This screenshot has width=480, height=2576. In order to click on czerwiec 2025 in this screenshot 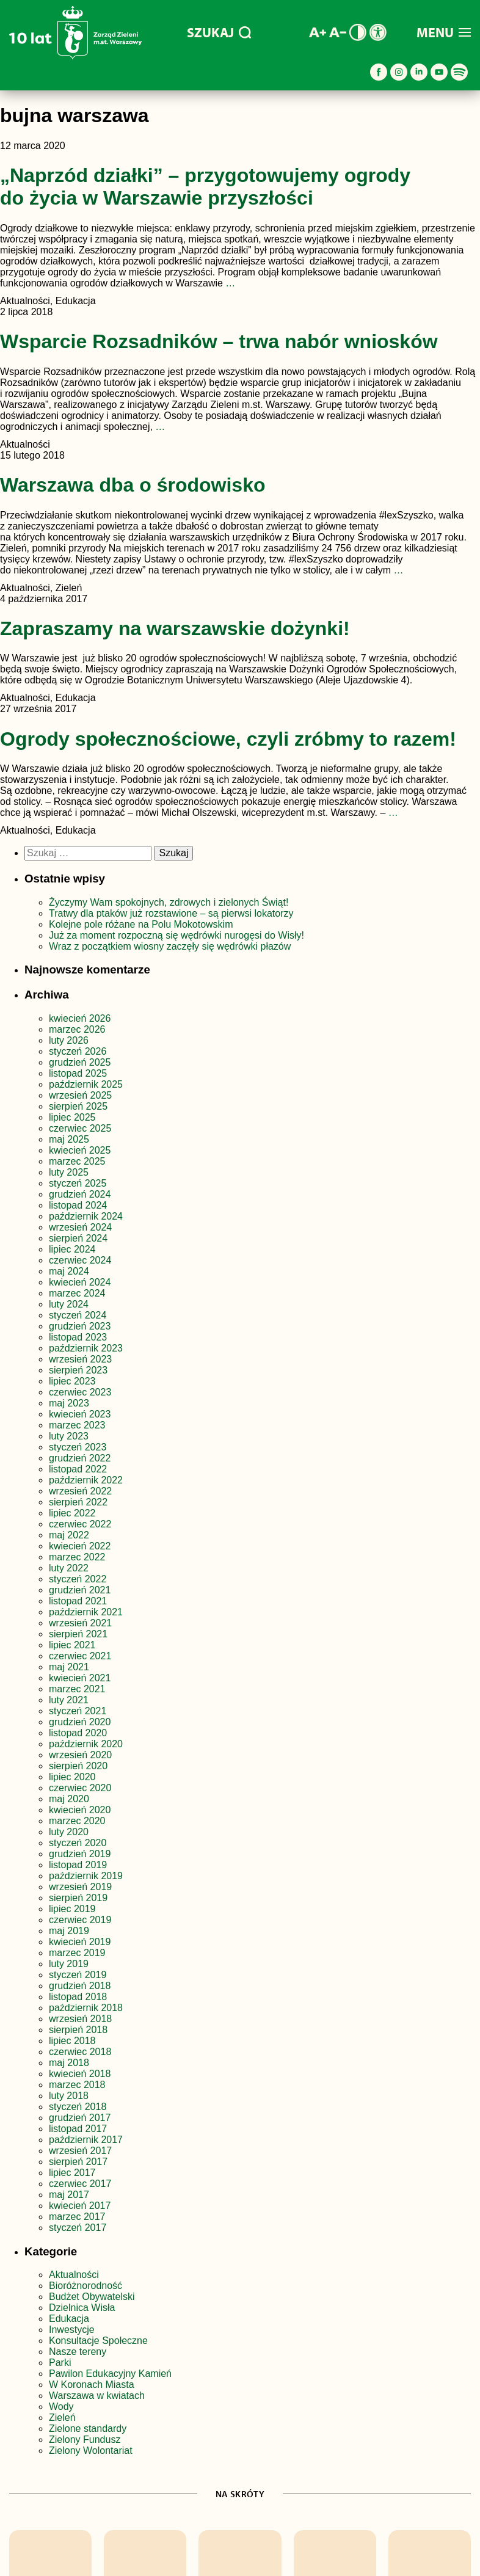, I will do `click(80, 1128)`.